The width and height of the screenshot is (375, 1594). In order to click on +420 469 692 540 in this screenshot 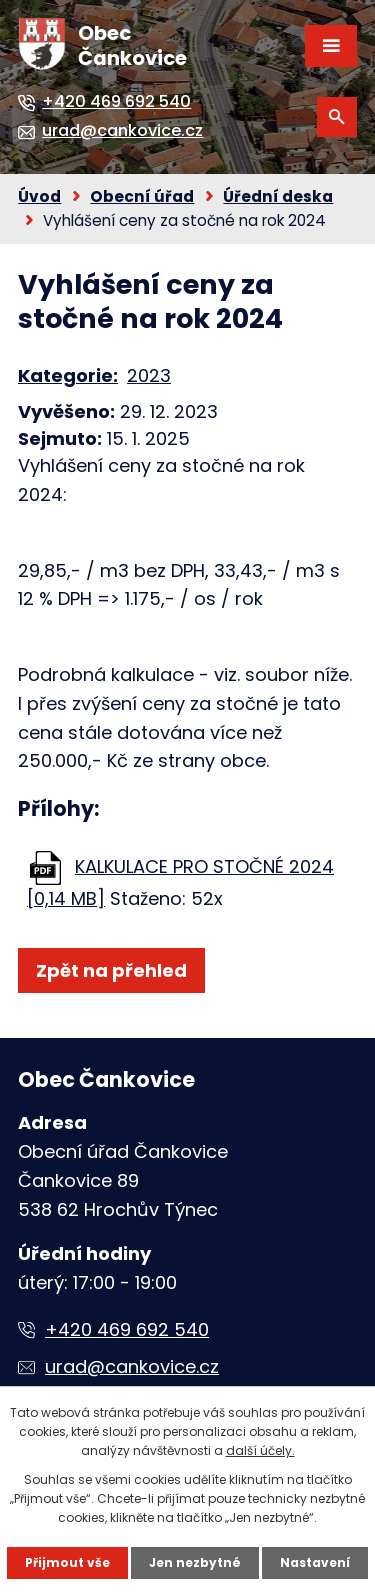, I will do `click(127, 1329)`.